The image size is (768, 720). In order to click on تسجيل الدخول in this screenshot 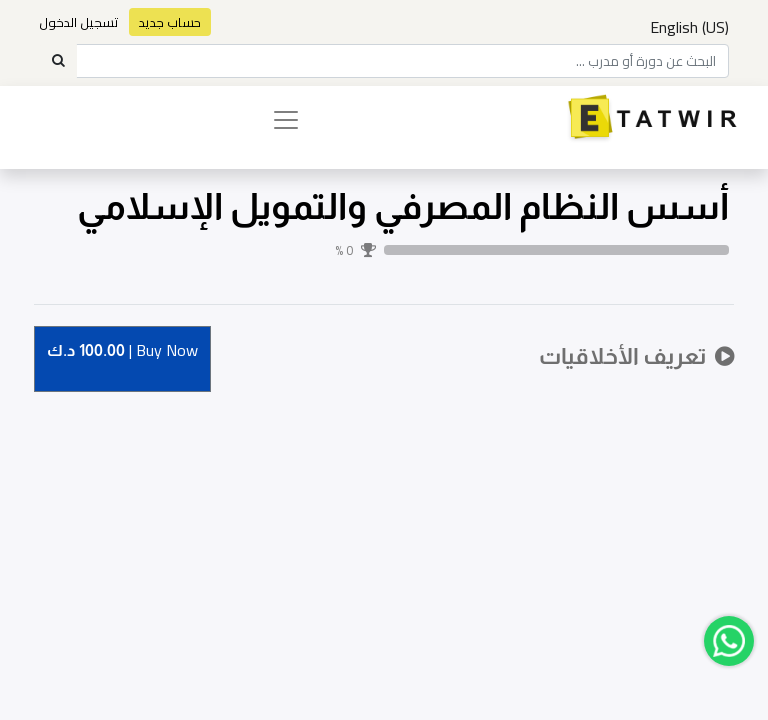, I will do `click(79, 22)`.